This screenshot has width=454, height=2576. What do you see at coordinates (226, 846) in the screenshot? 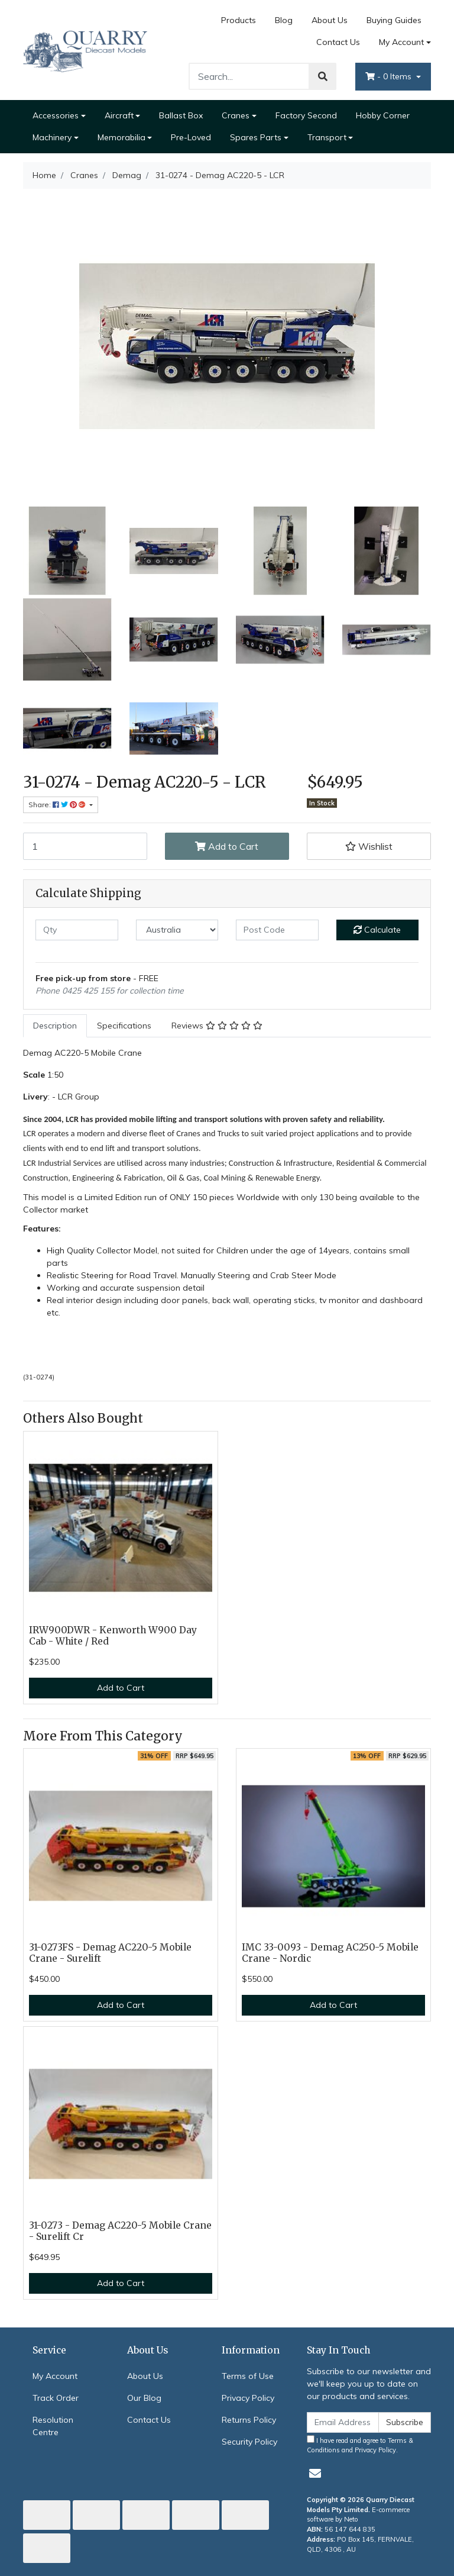
I see `Add to Cart` at bounding box center [226, 846].